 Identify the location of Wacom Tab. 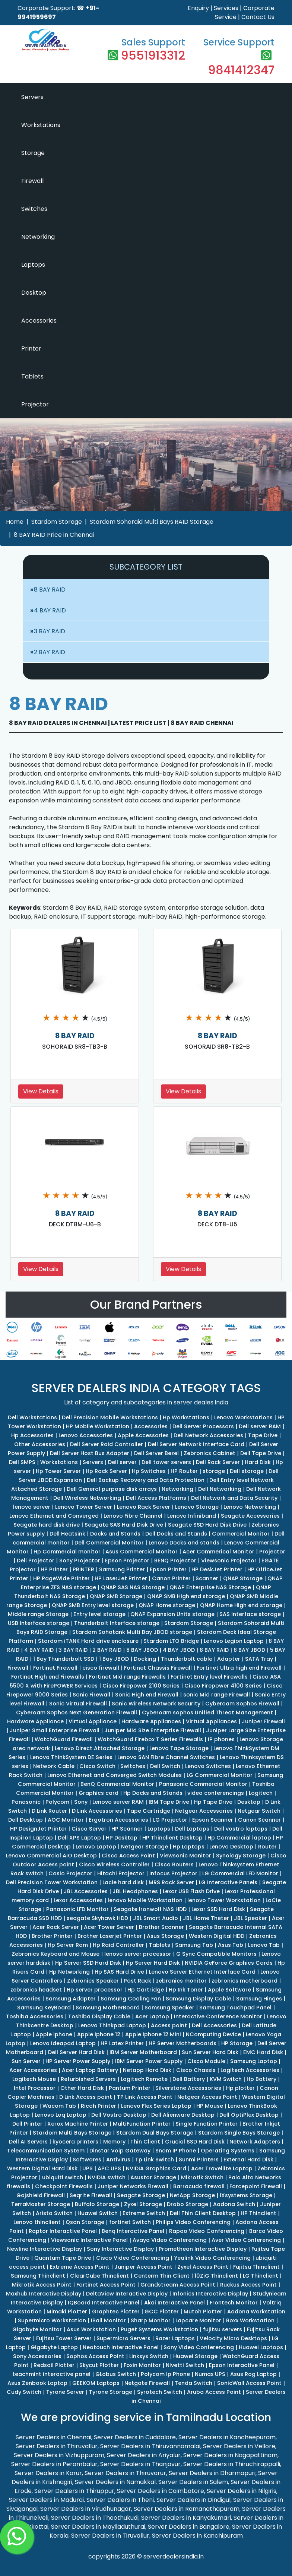
(59, 2106).